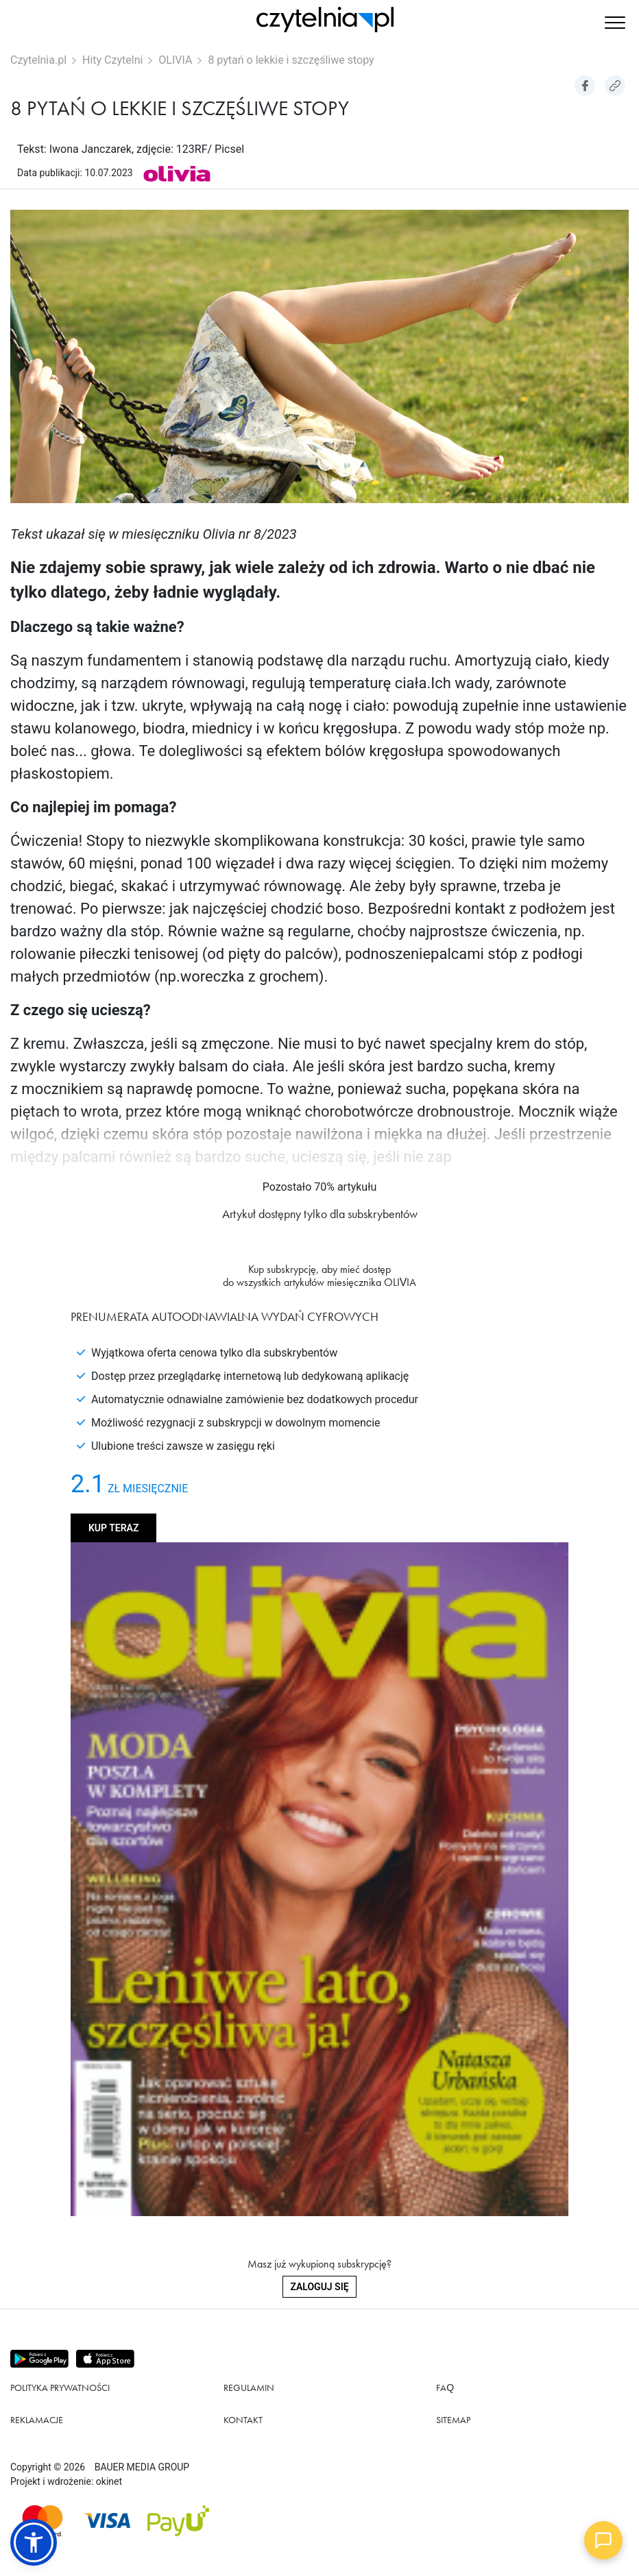 This screenshot has height=2576, width=639. Describe the element at coordinates (319, 2286) in the screenshot. I see `Zaloguj się [Zaloguj się do swojego konta]` at that location.